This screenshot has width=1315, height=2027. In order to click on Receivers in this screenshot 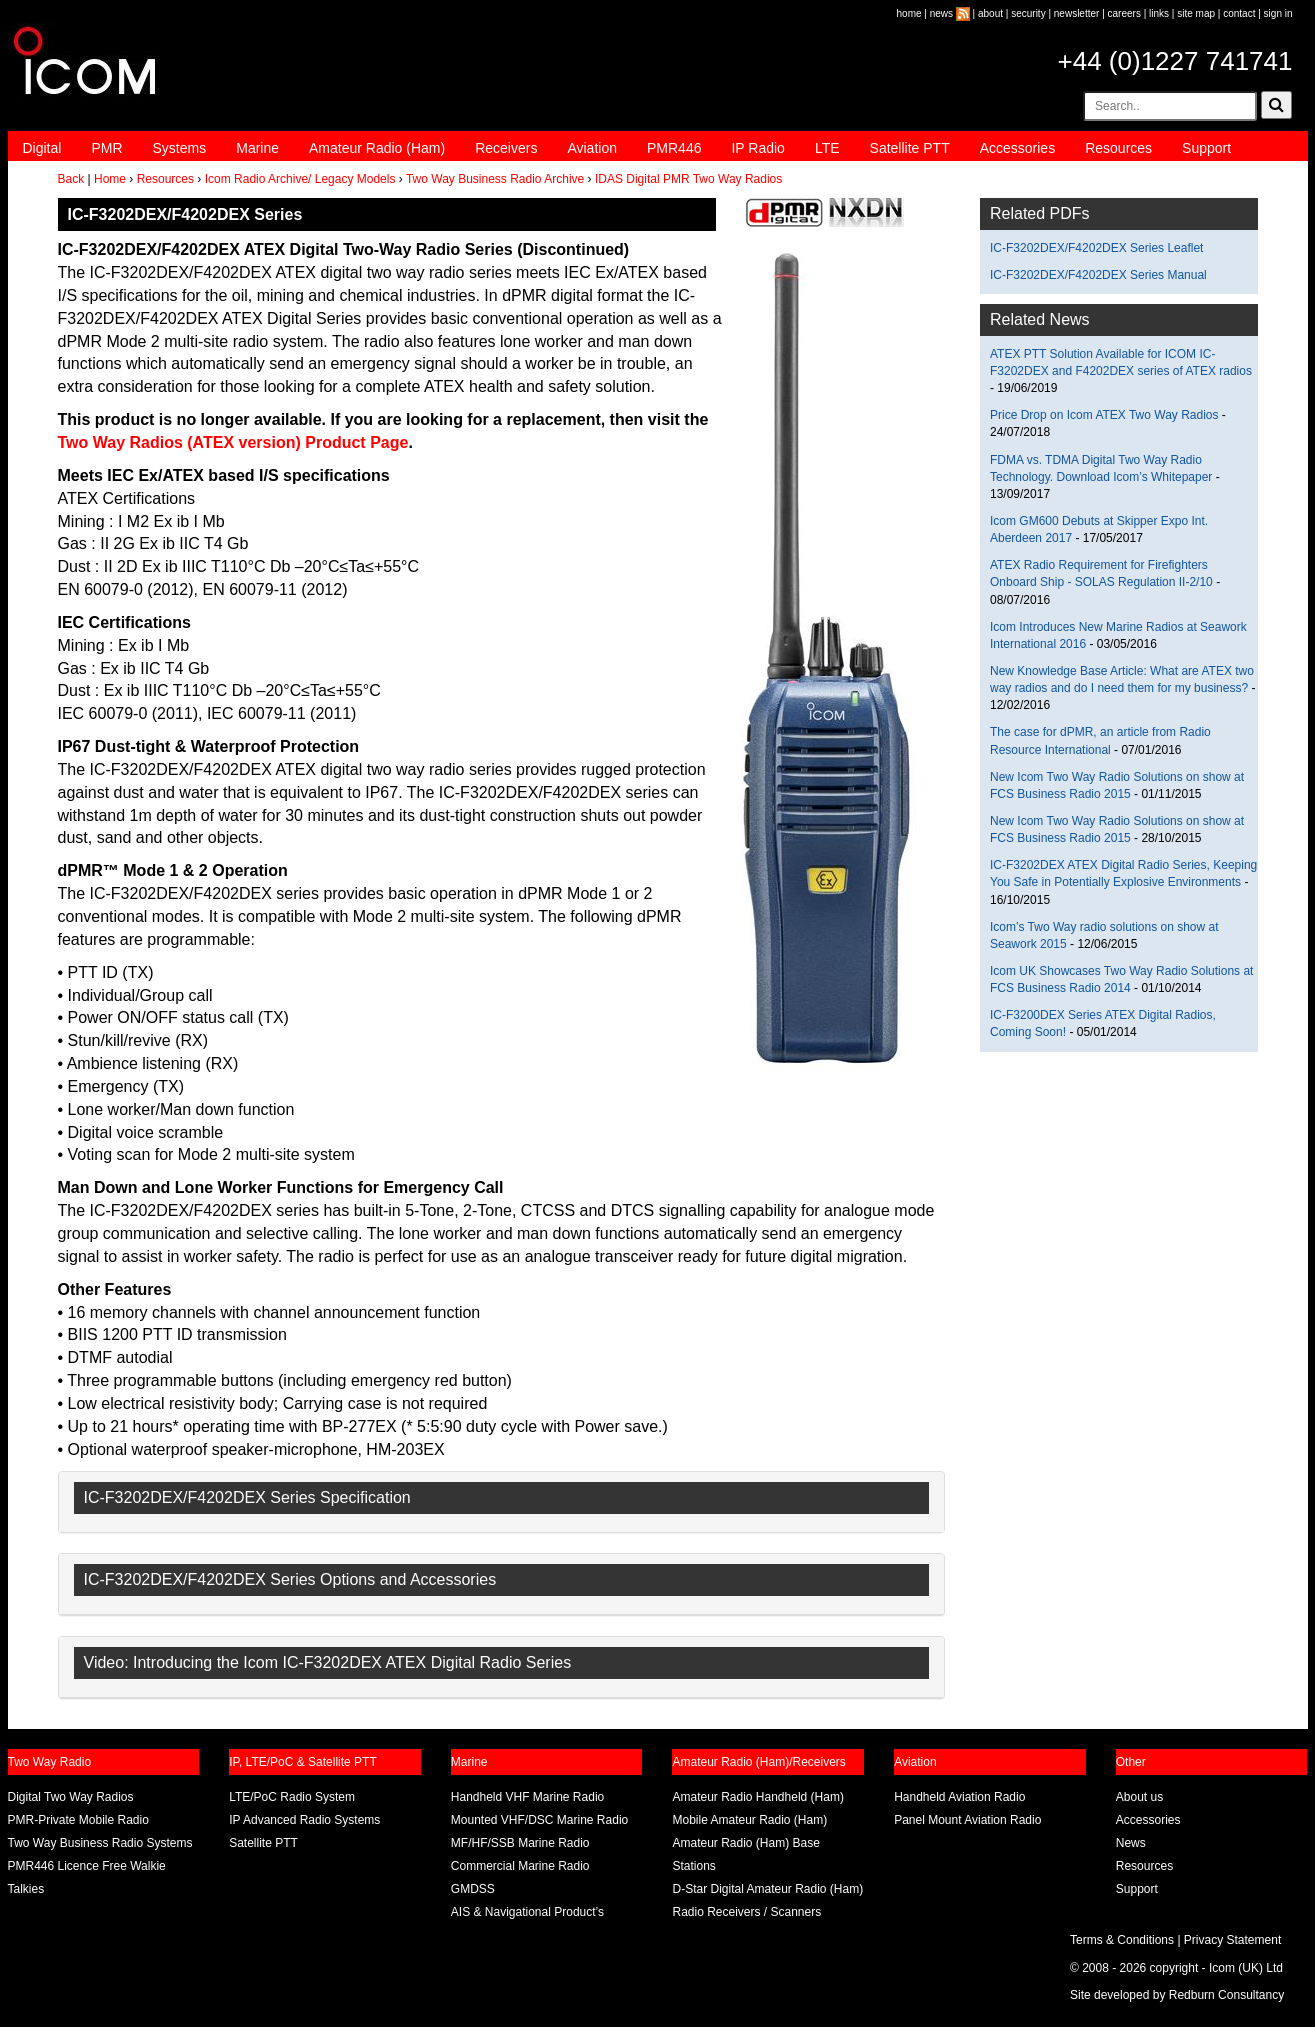, I will do `click(506, 148)`.